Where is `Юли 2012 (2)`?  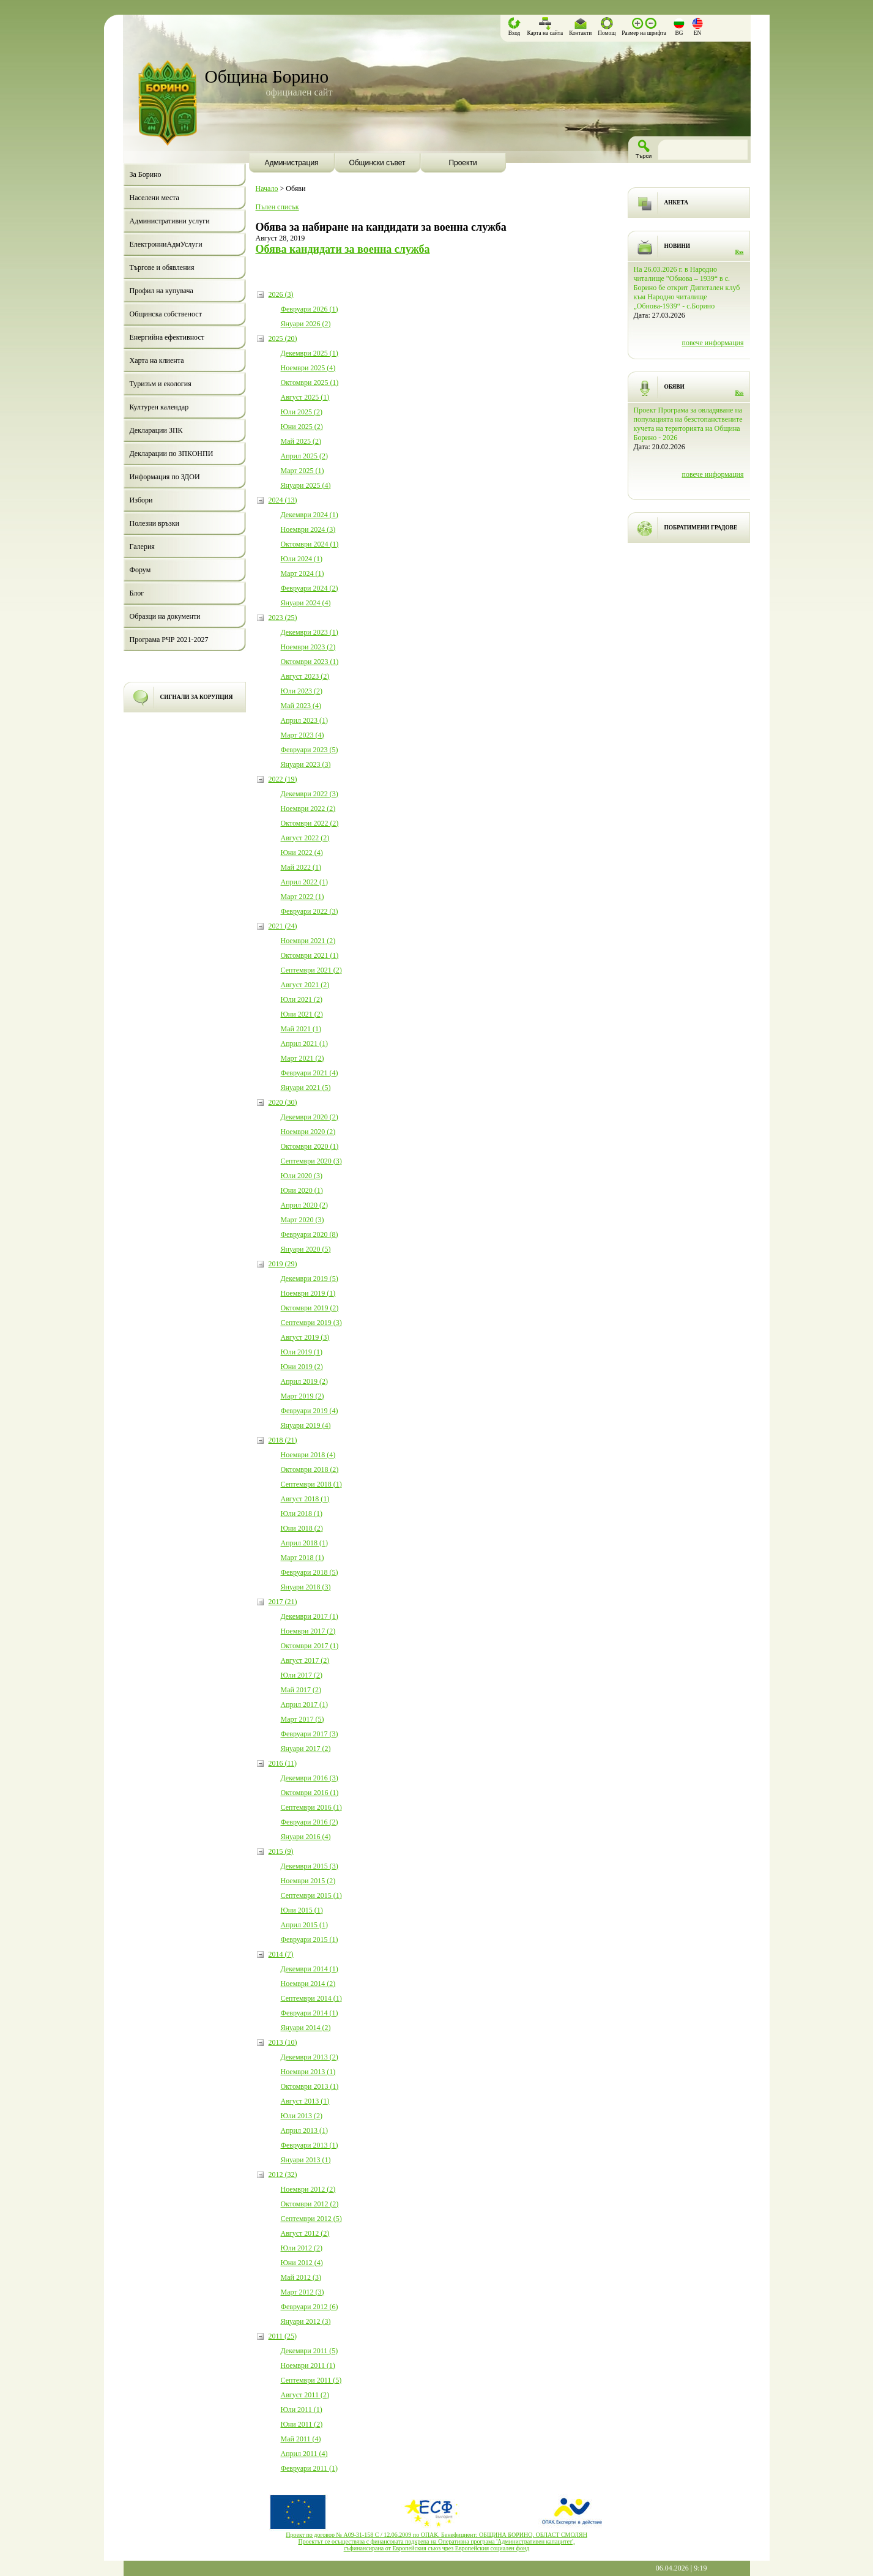 Юли 2012 (2) is located at coordinates (302, 2248).